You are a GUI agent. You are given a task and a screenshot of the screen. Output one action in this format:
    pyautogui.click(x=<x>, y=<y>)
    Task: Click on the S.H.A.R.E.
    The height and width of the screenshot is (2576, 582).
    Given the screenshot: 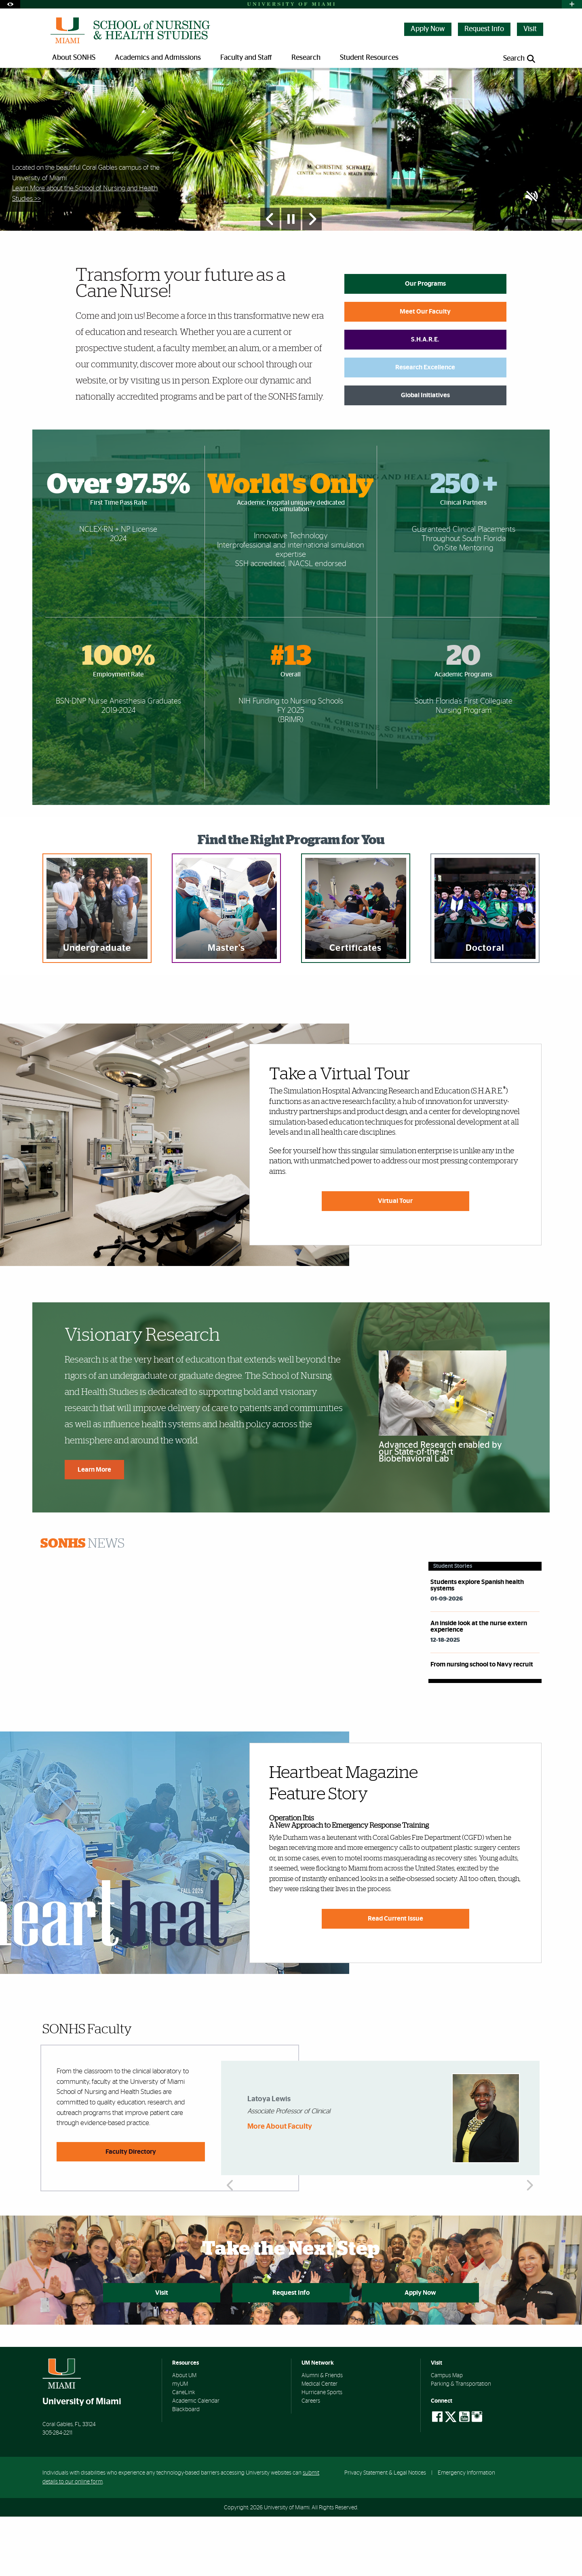 What is the action you would take?
    pyautogui.click(x=425, y=398)
    